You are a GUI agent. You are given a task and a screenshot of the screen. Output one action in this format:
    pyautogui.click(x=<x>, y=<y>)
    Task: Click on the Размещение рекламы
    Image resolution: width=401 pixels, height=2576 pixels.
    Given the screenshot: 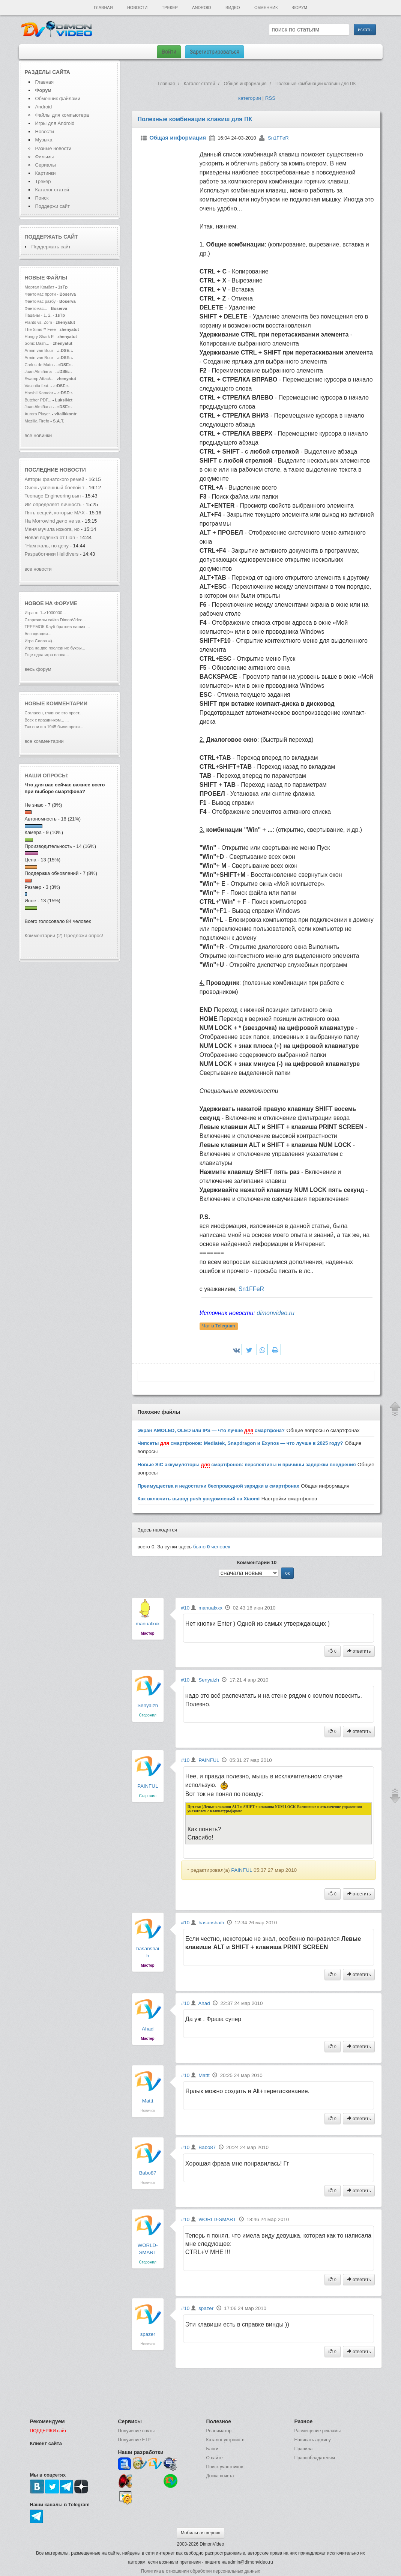 What is the action you would take?
    pyautogui.click(x=317, y=2430)
    